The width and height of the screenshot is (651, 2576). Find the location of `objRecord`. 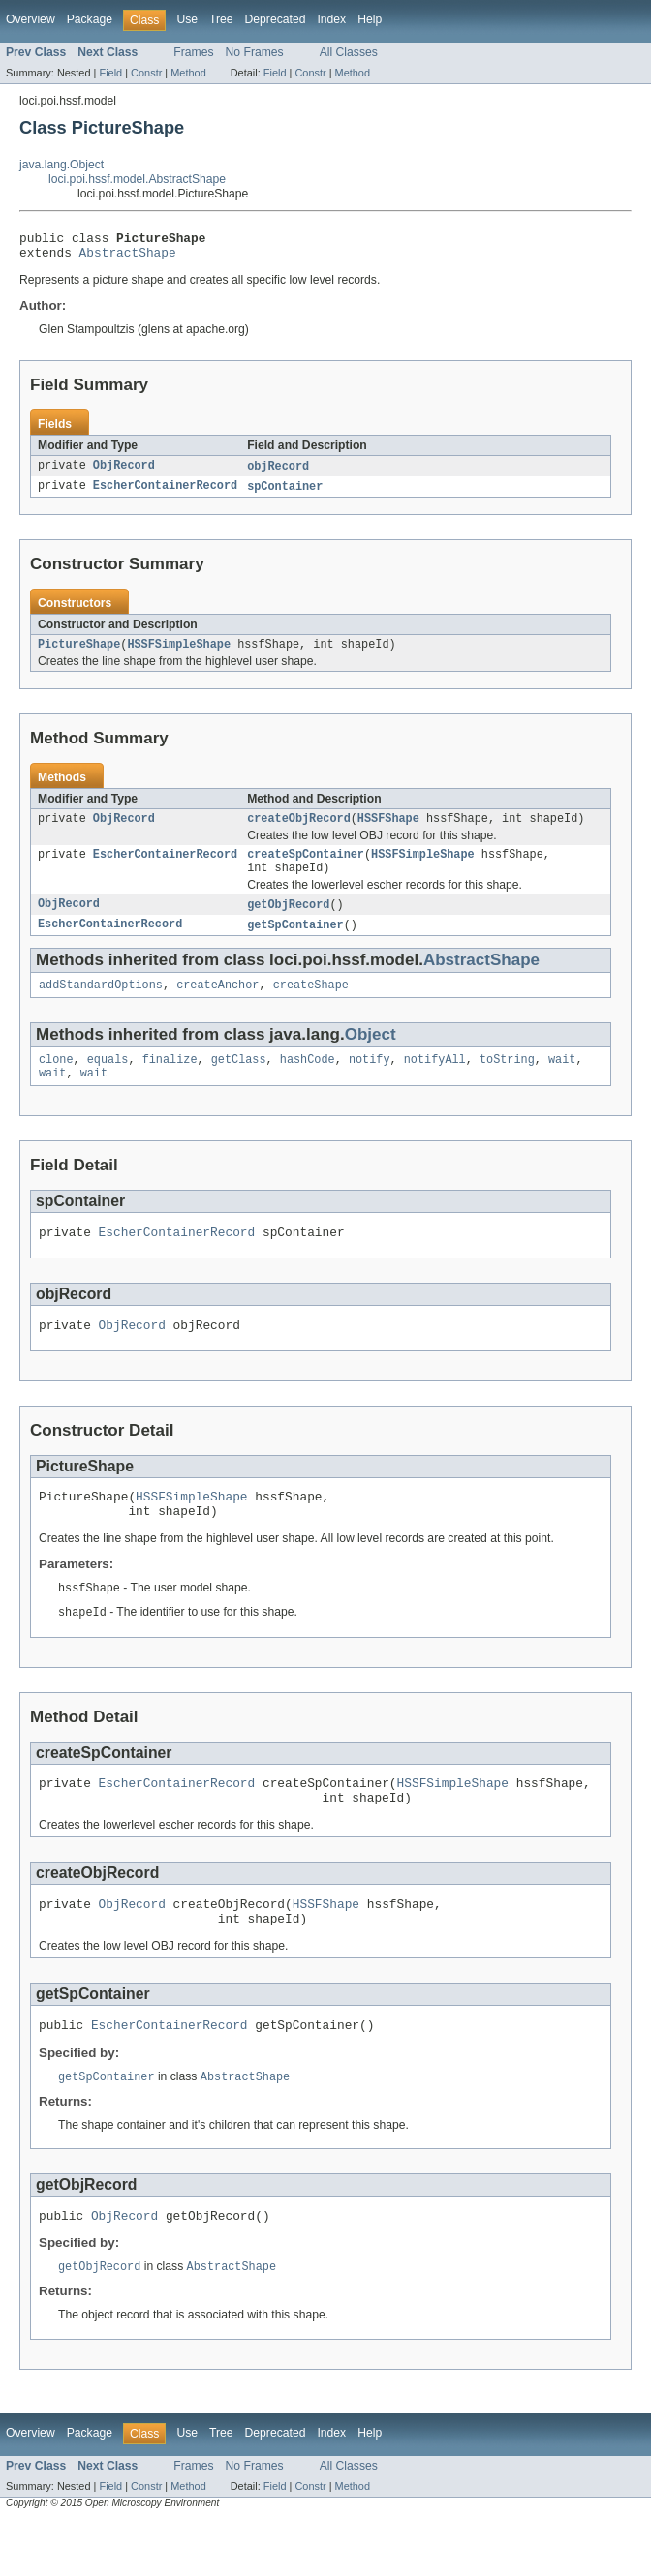

objRecord is located at coordinates (278, 472).